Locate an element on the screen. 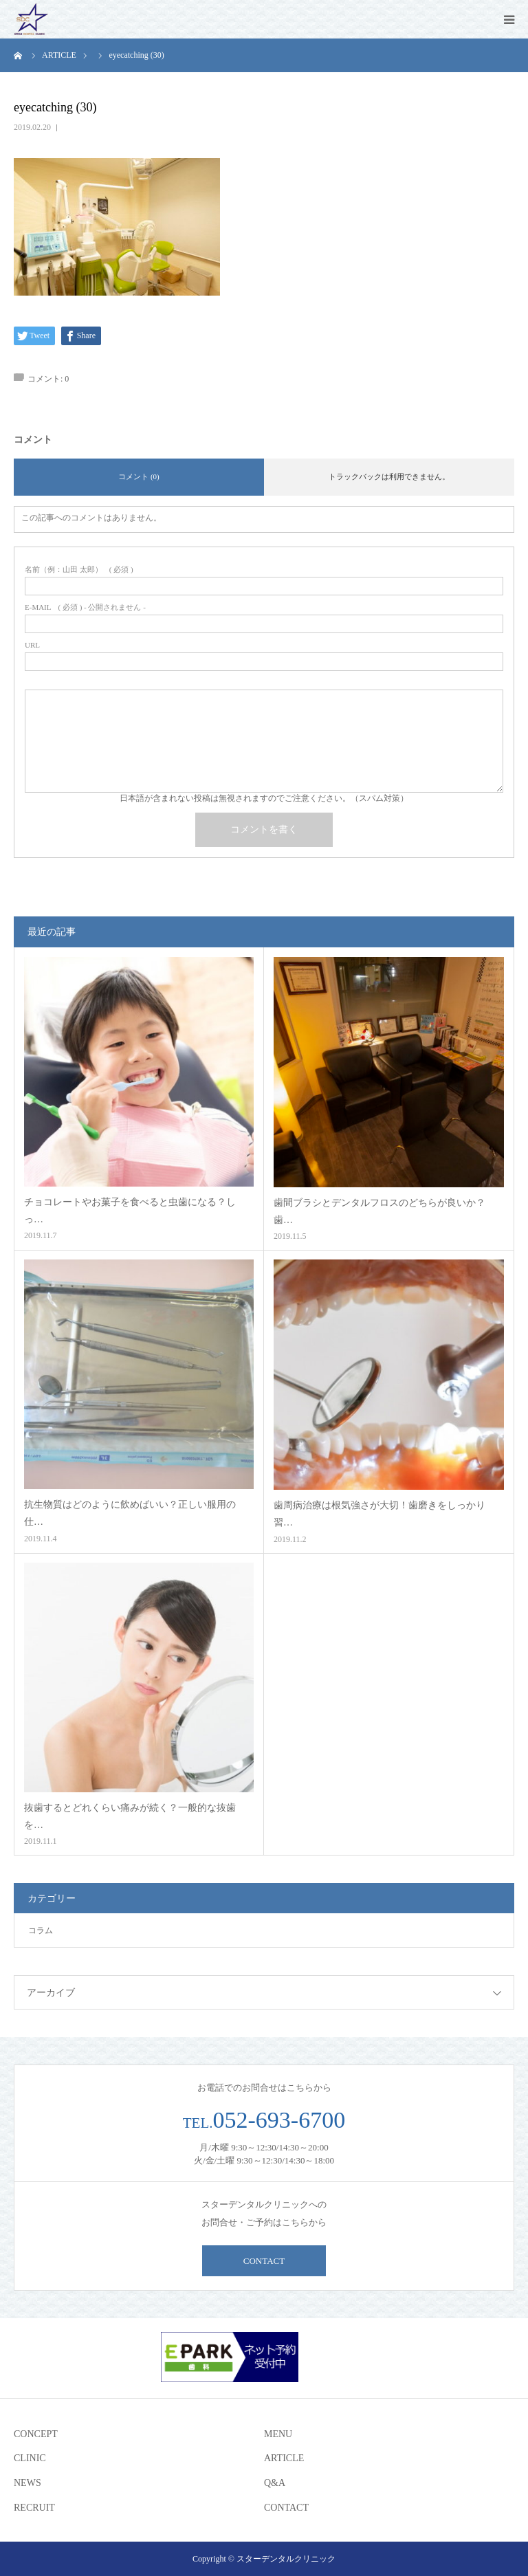 Image resolution: width=528 pixels, height=2576 pixels. ( 必須 ) is located at coordinates (79, 569).